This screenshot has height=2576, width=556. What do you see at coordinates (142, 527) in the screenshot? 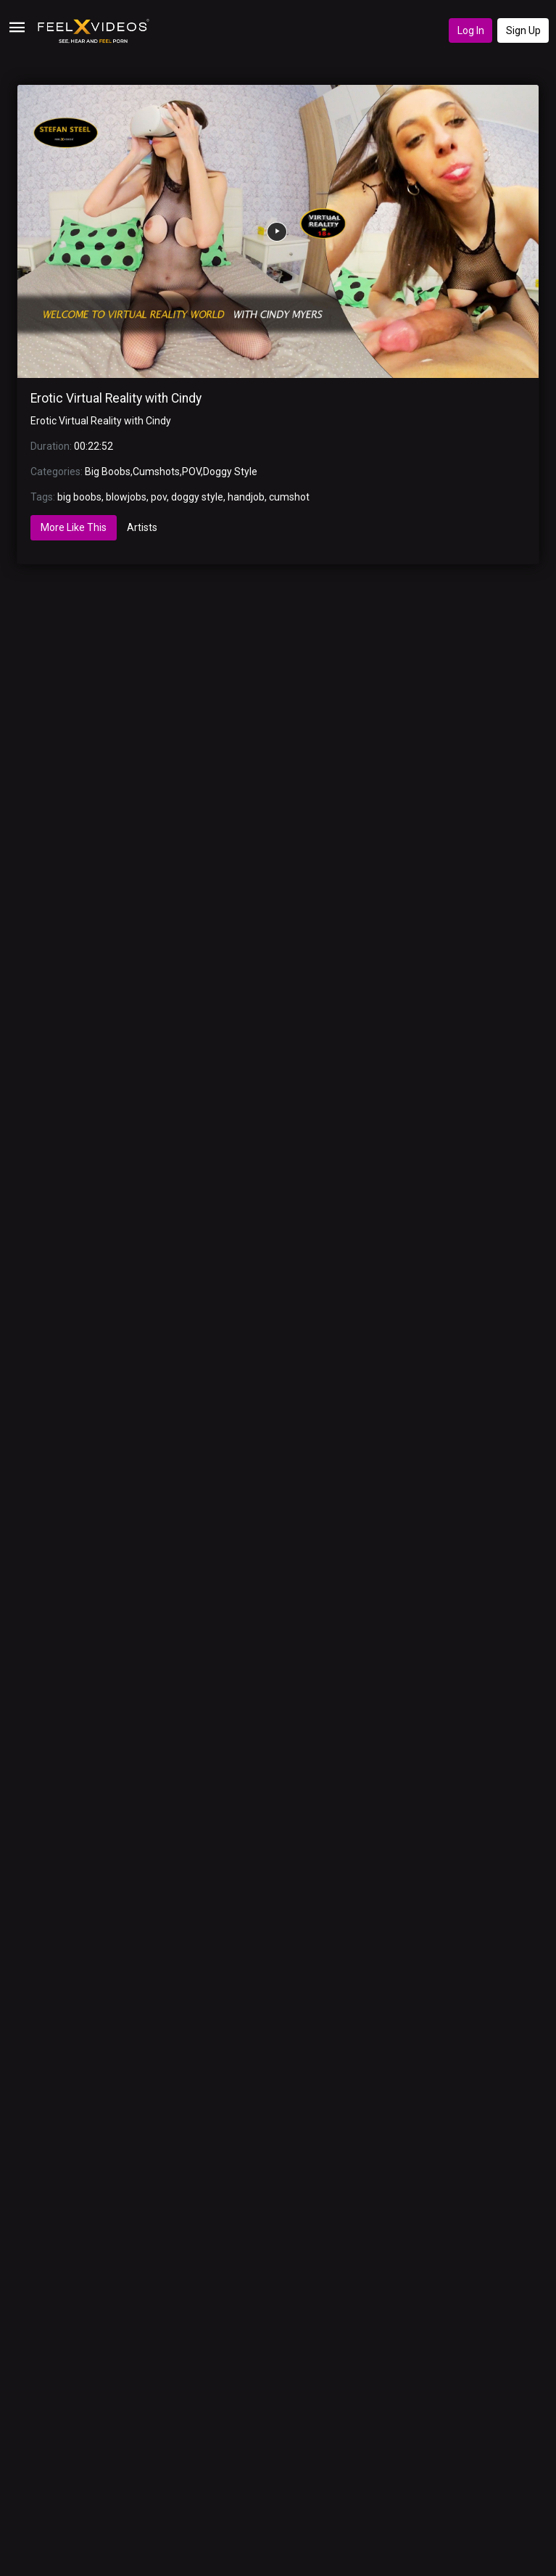
I see `Artists [tab]` at bounding box center [142, 527].